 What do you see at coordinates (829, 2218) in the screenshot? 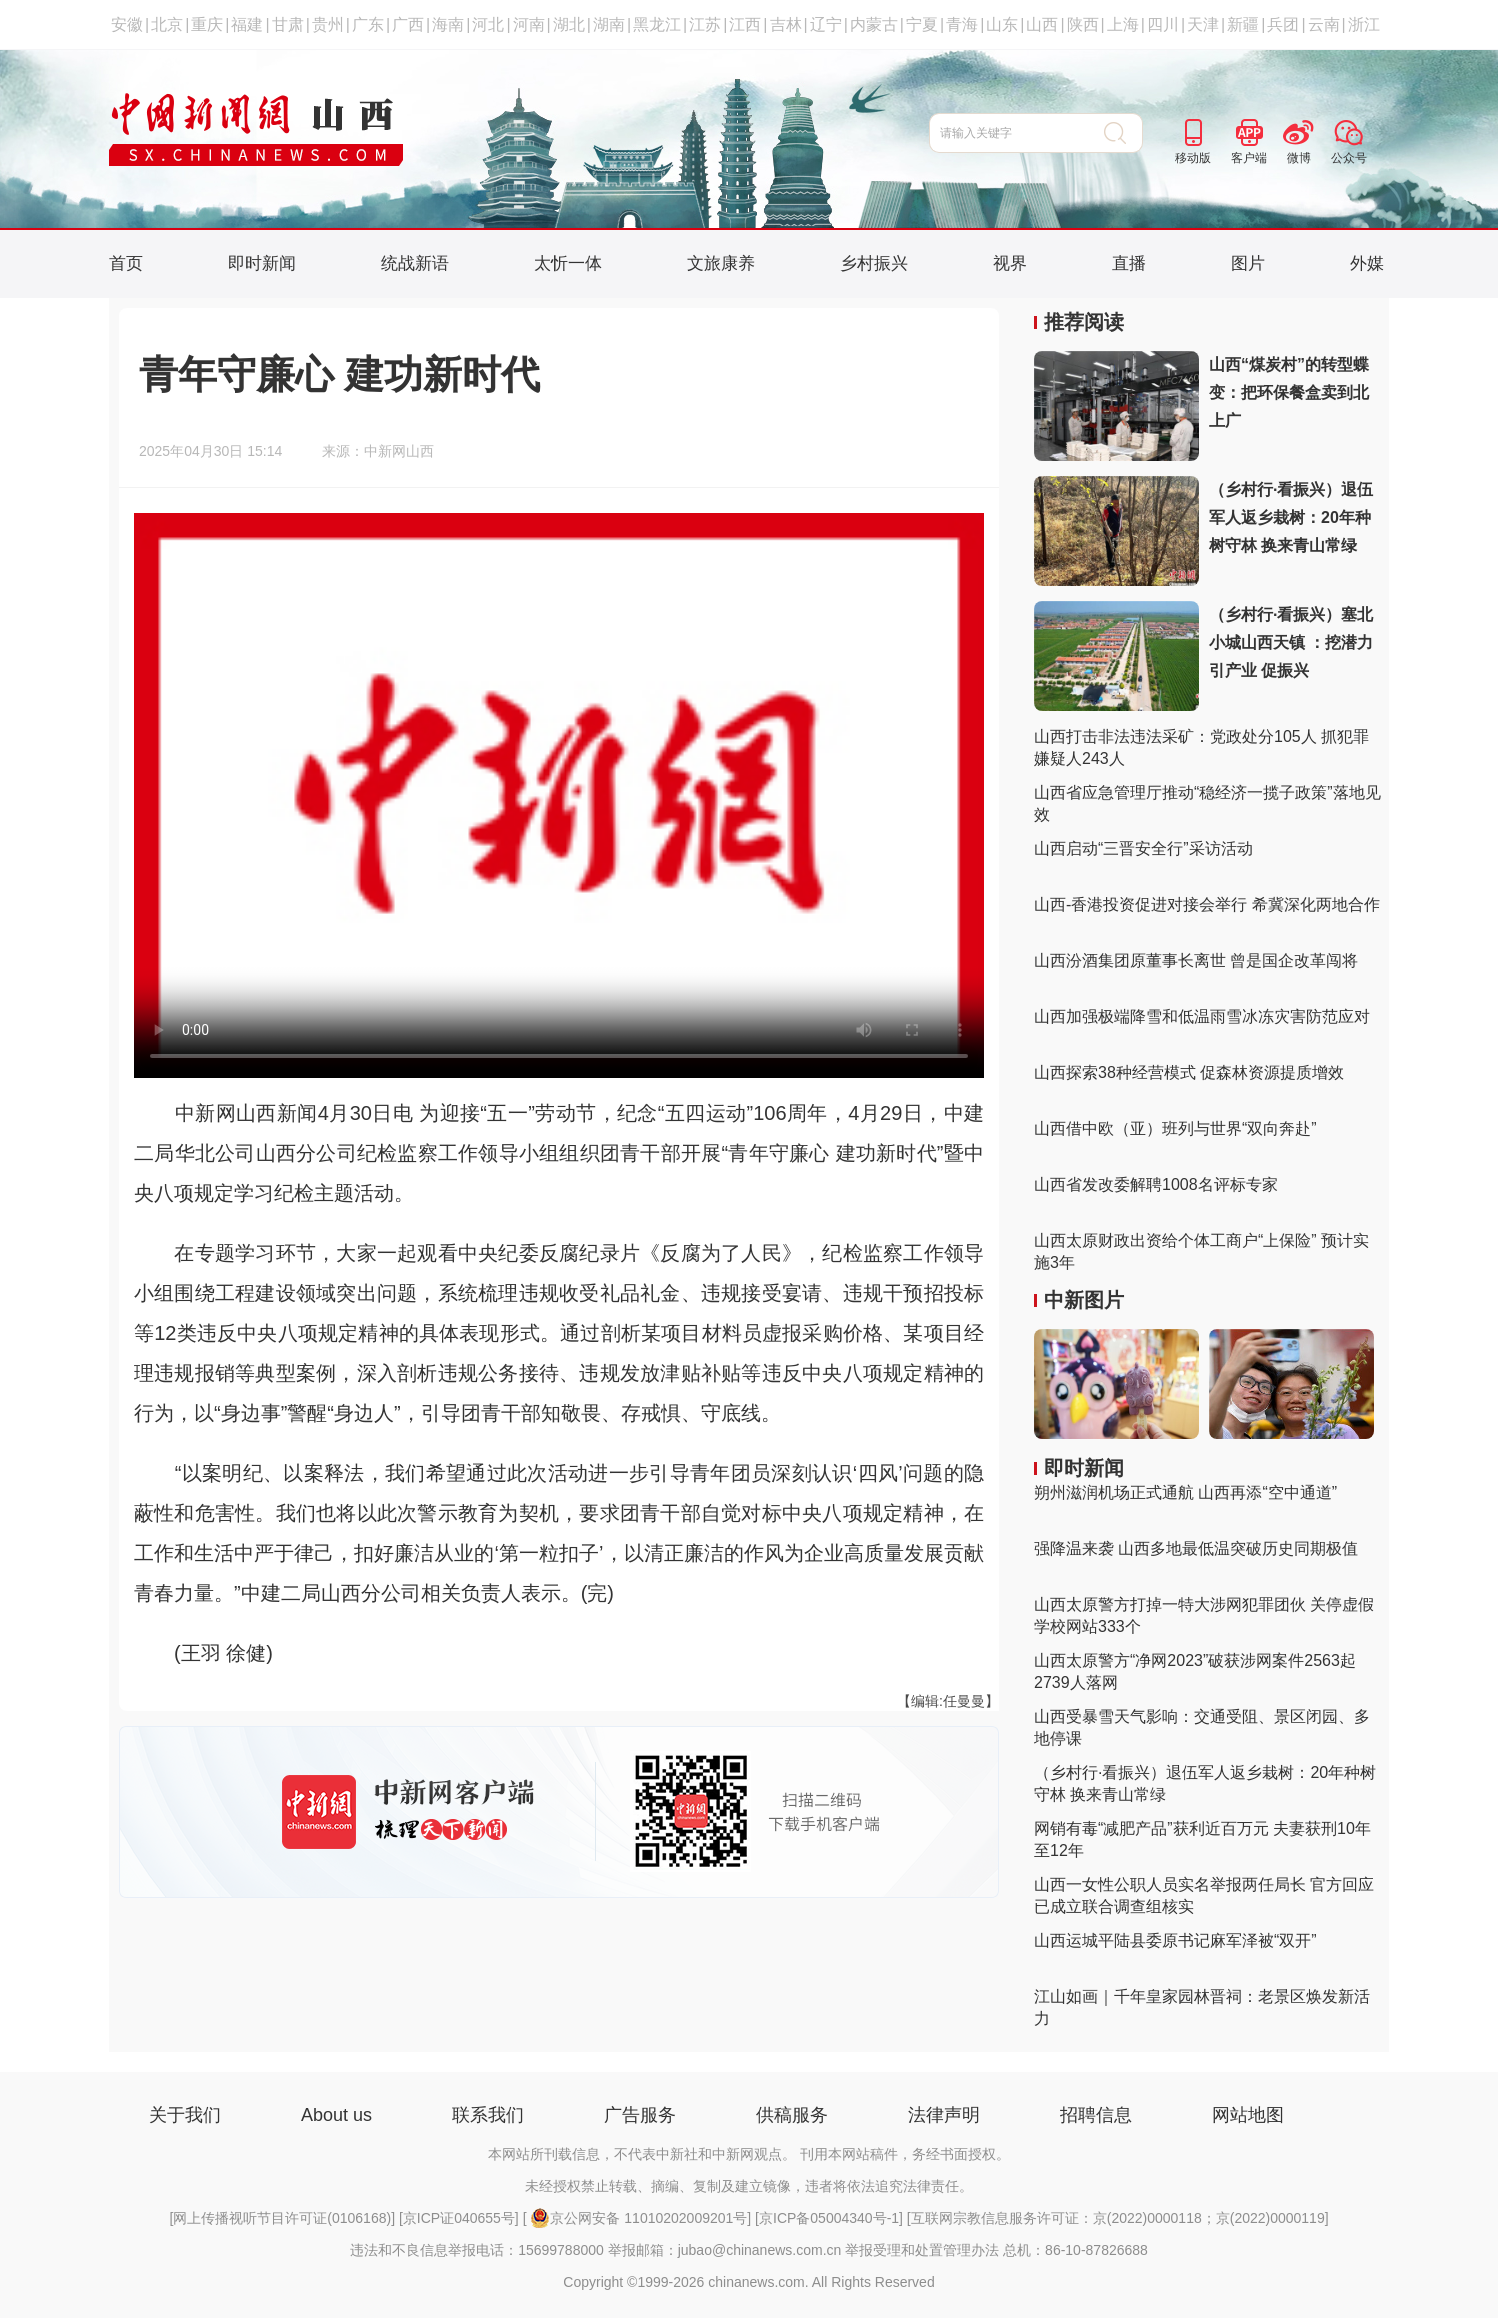
I see `京ICP备05004340号-1` at bounding box center [829, 2218].